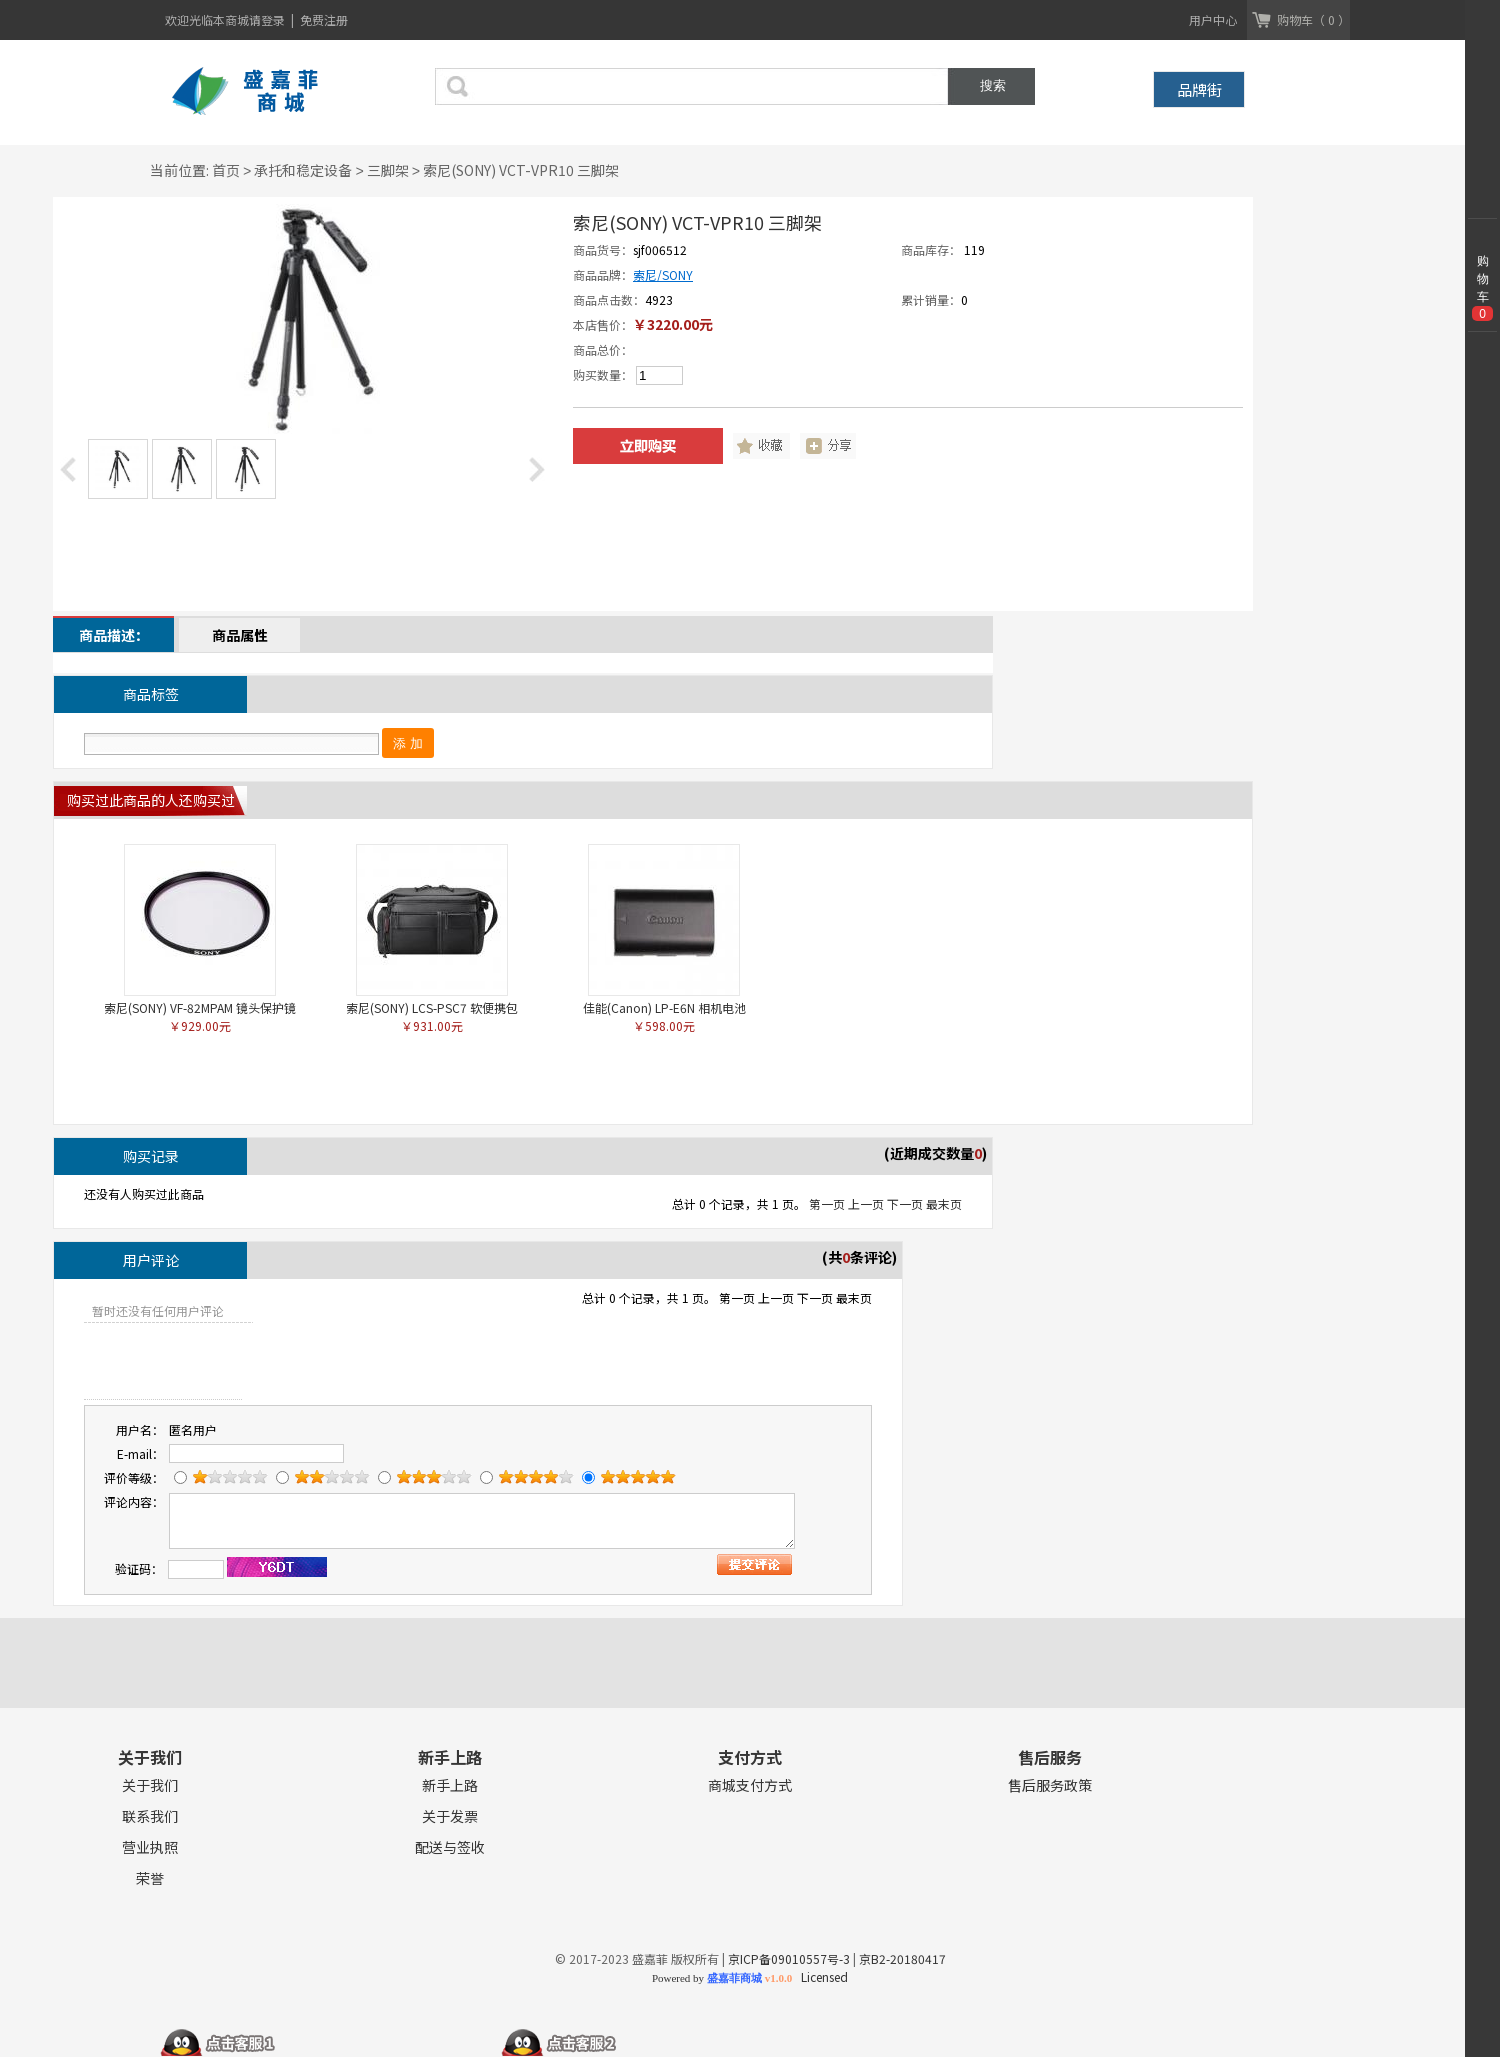 The height and width of the screenshot is (2057, 1500). Describe the element at coordinates (388, 170) in the screenshot. I see `三脚架` at that location.